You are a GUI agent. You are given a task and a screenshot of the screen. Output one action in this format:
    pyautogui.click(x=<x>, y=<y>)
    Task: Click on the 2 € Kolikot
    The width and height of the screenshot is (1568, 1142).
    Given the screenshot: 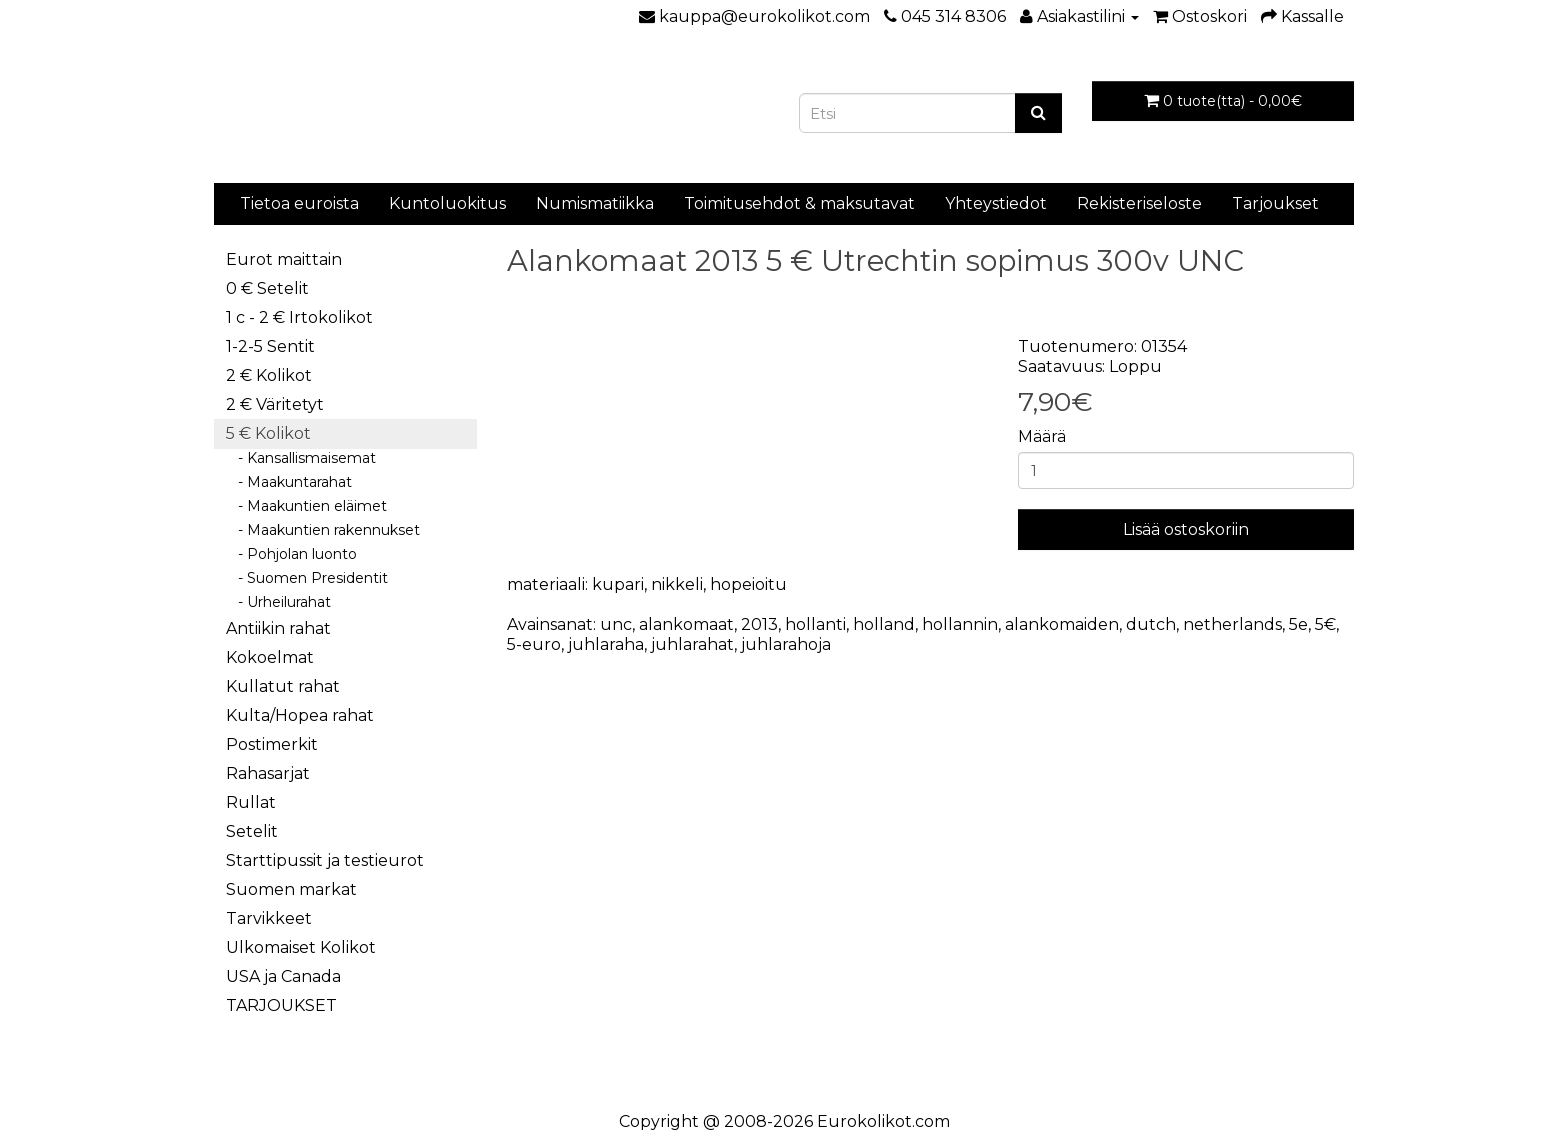 What is the action you would take?
    pyautogui.click(x=269, y=375)
    